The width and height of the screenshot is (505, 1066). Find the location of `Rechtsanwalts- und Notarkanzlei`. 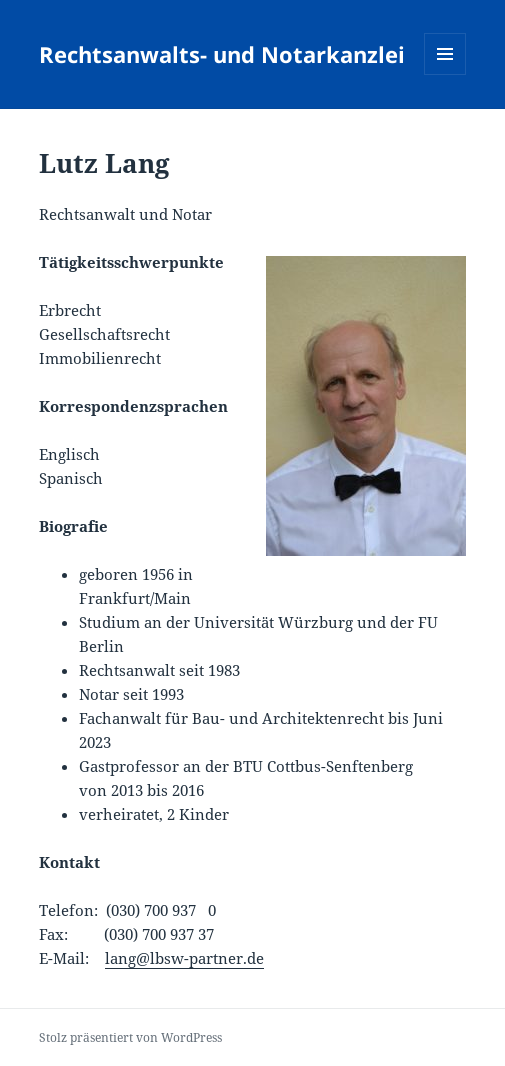

Rechtsanwalts- und Notarkanzlei is located at coordinates (222, 54).